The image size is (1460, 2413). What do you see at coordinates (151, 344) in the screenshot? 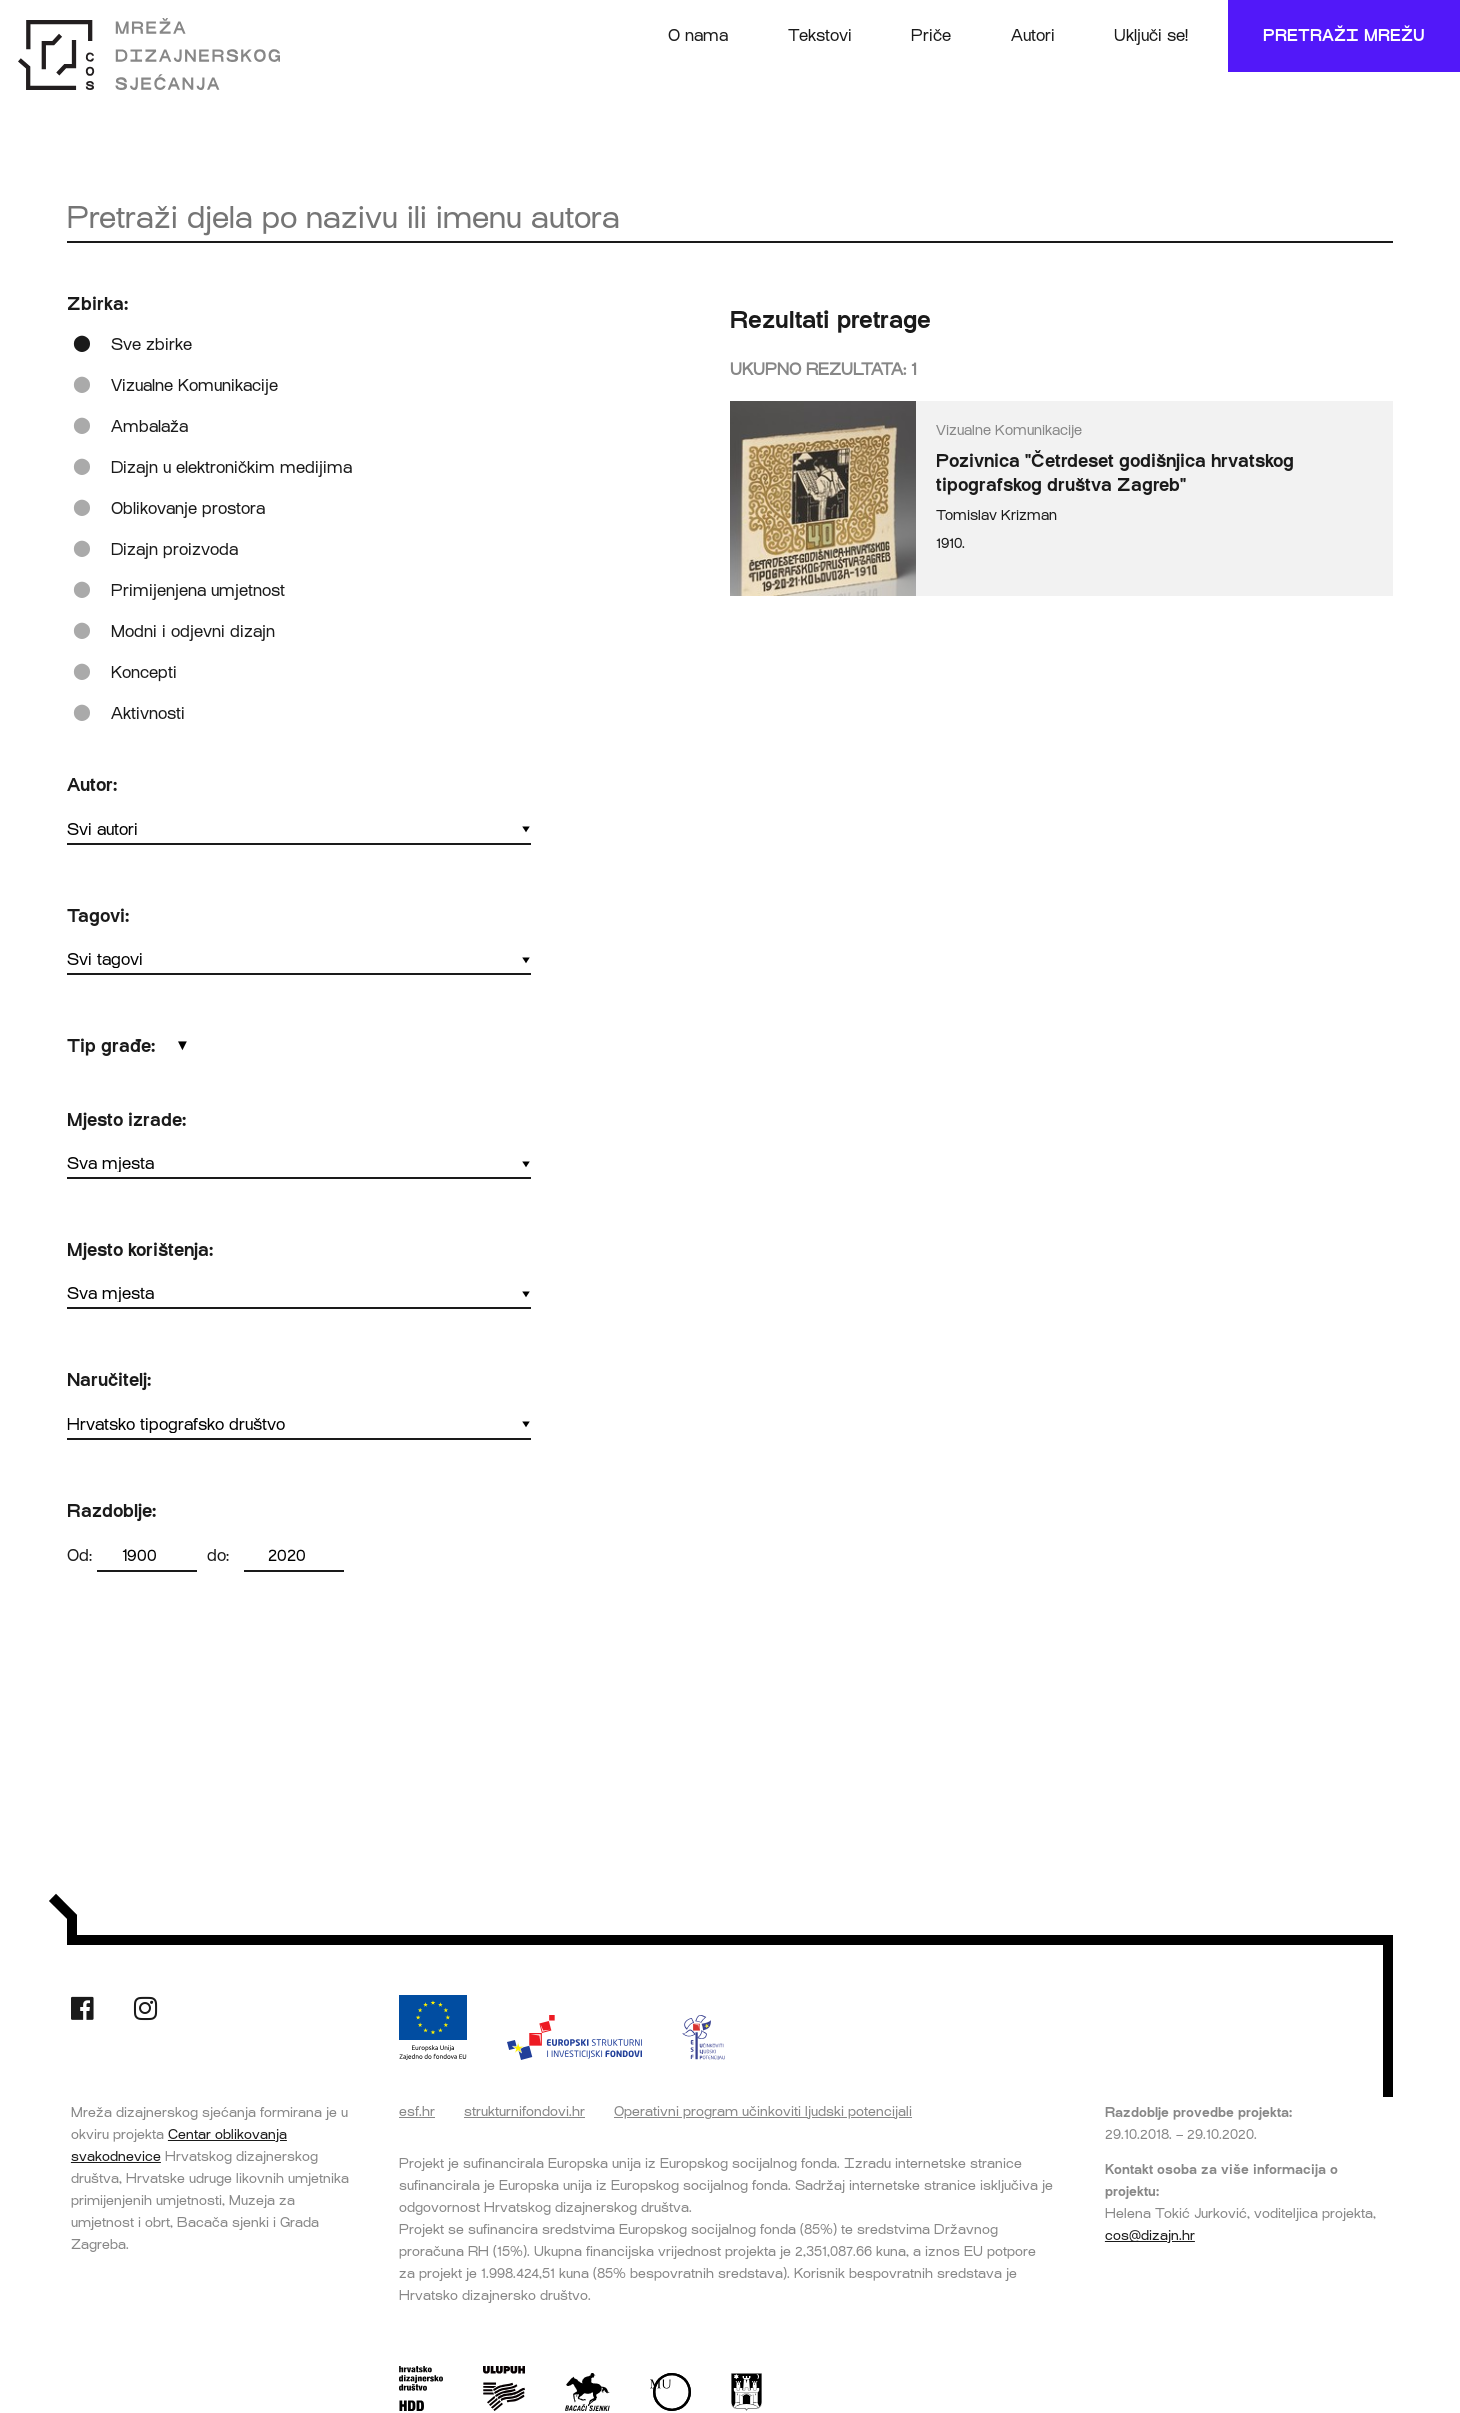
I see `Sve zbirke` at bounding box center [151, 344].